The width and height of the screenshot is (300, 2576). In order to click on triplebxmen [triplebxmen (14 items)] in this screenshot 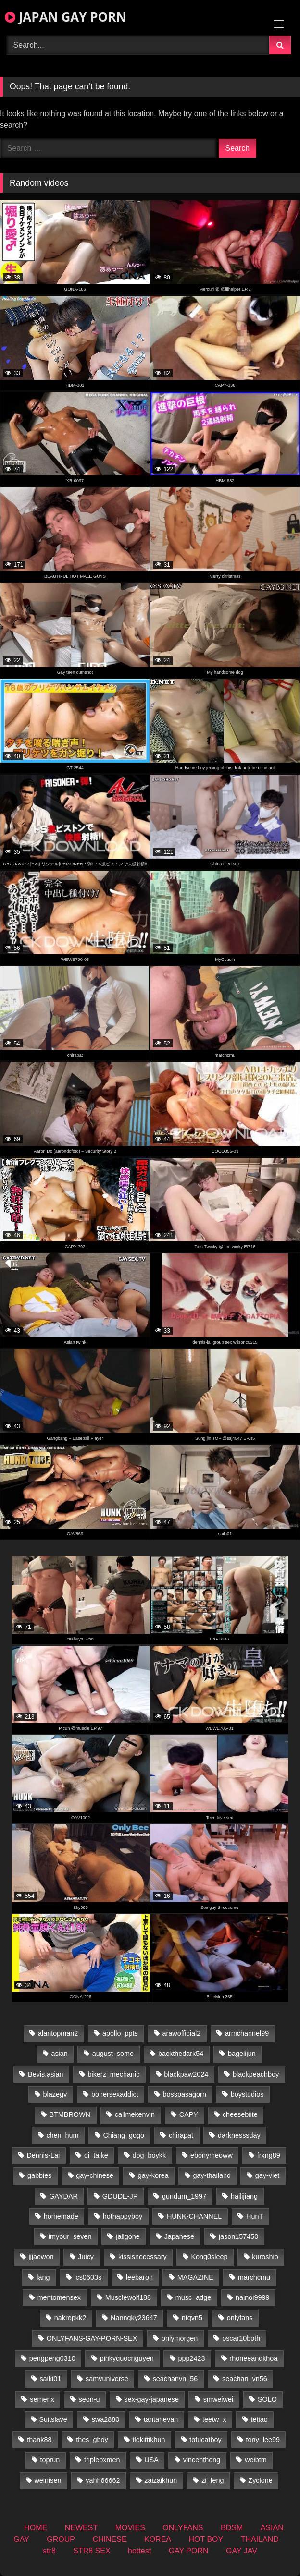, I will do `click(102, 2460)`.